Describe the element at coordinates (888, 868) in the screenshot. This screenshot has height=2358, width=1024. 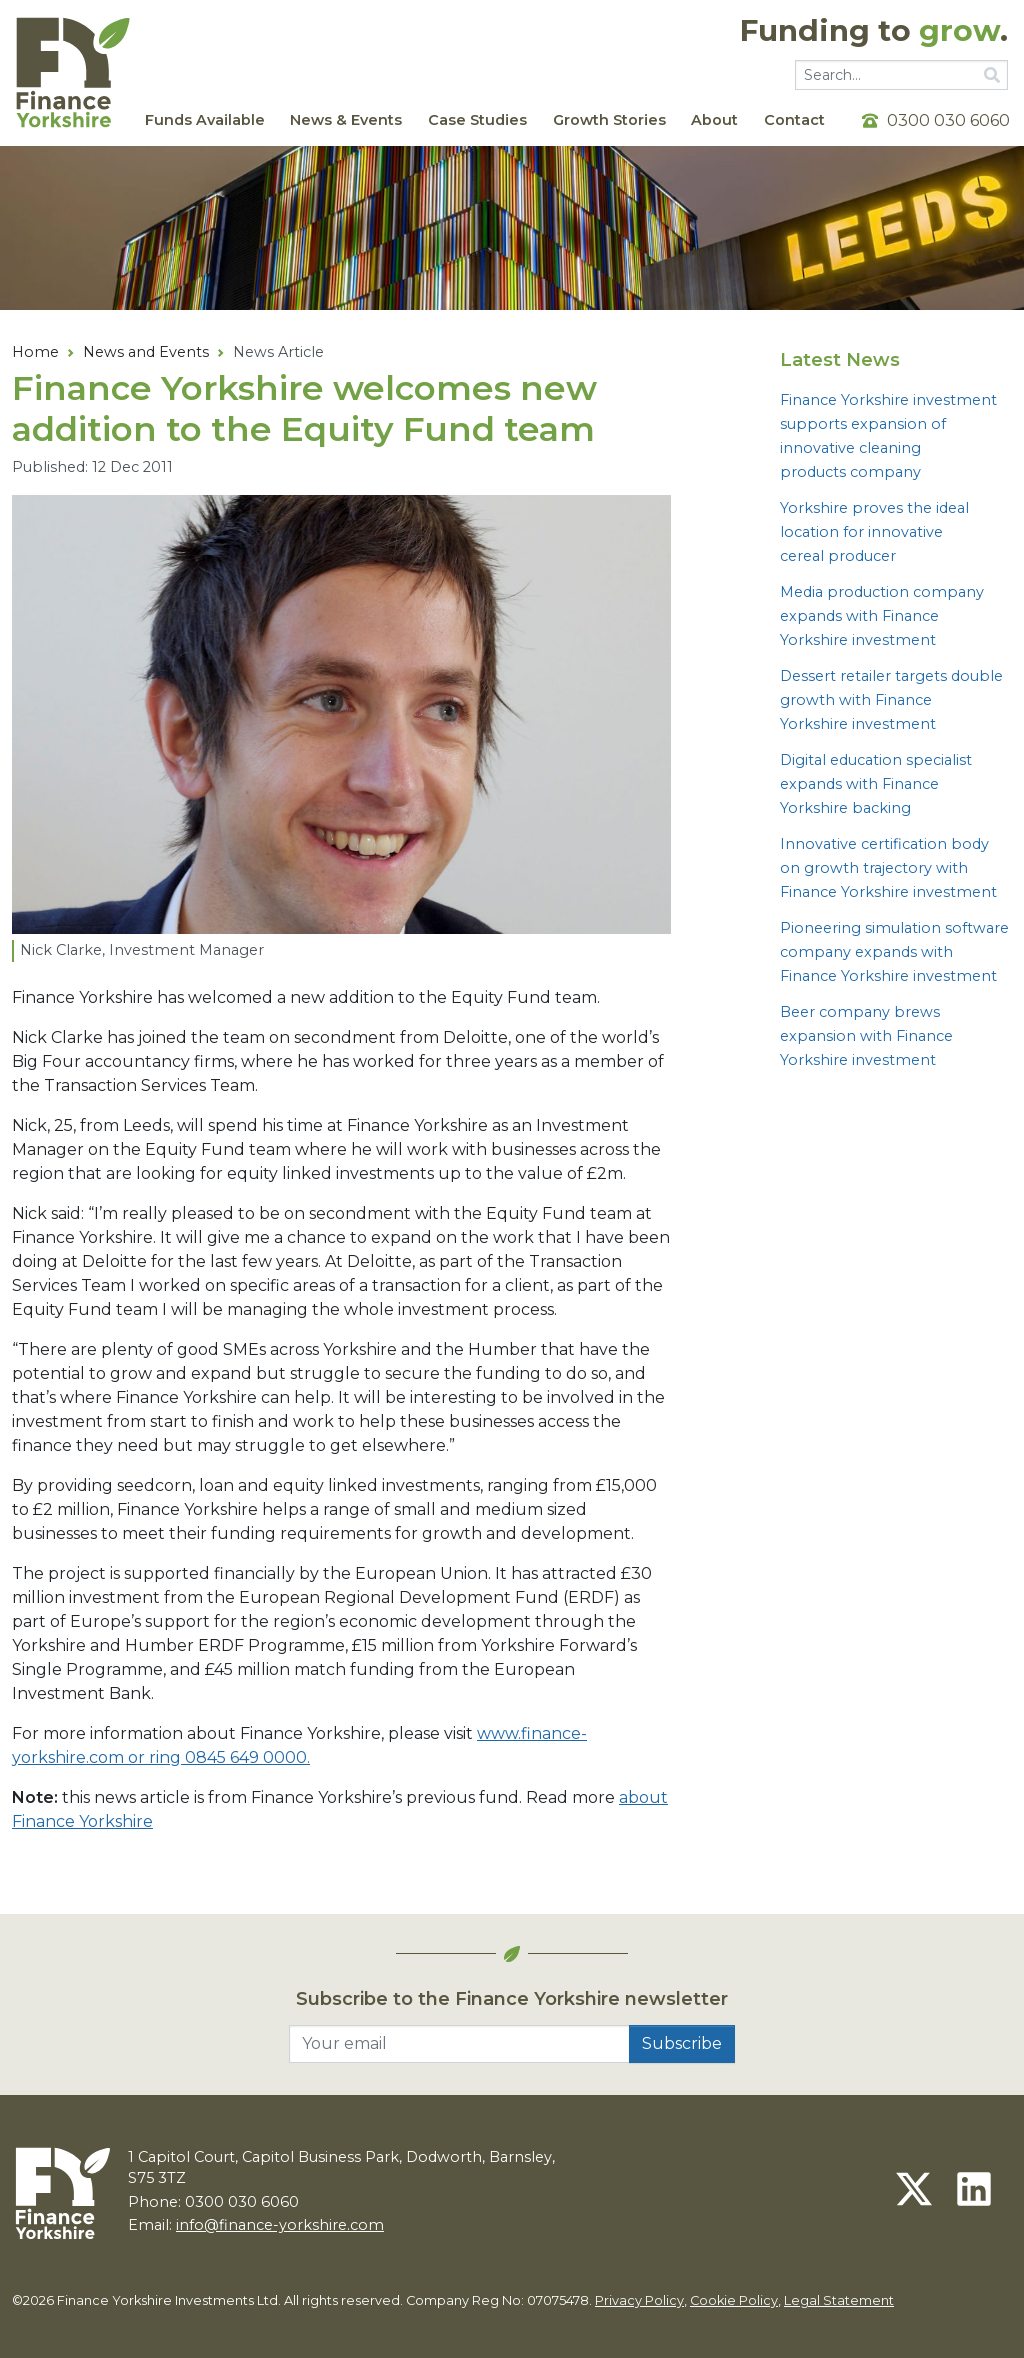
I see `Innovative certification body on growth trajectory with Finance Yorkshire investment` at that location.